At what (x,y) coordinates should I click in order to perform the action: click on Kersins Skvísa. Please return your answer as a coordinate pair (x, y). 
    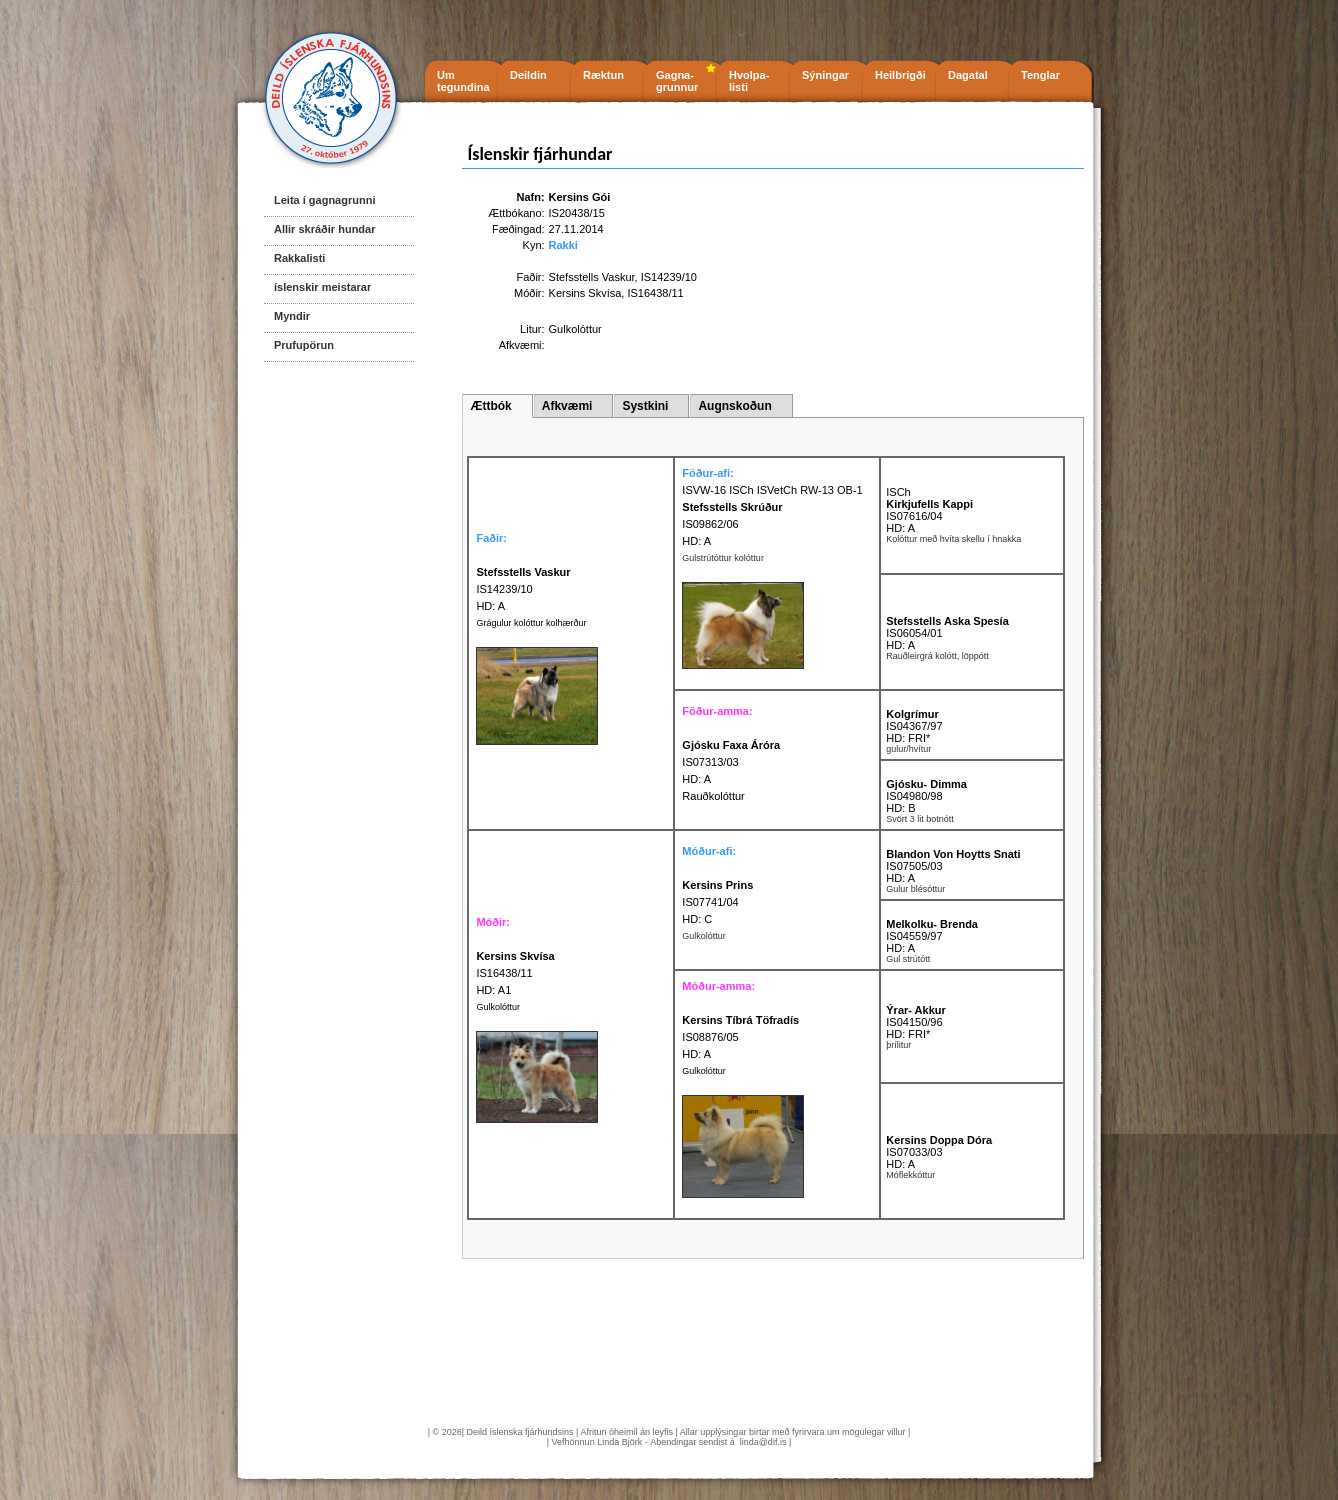
    Looking at the image, I should click on (585, 293).